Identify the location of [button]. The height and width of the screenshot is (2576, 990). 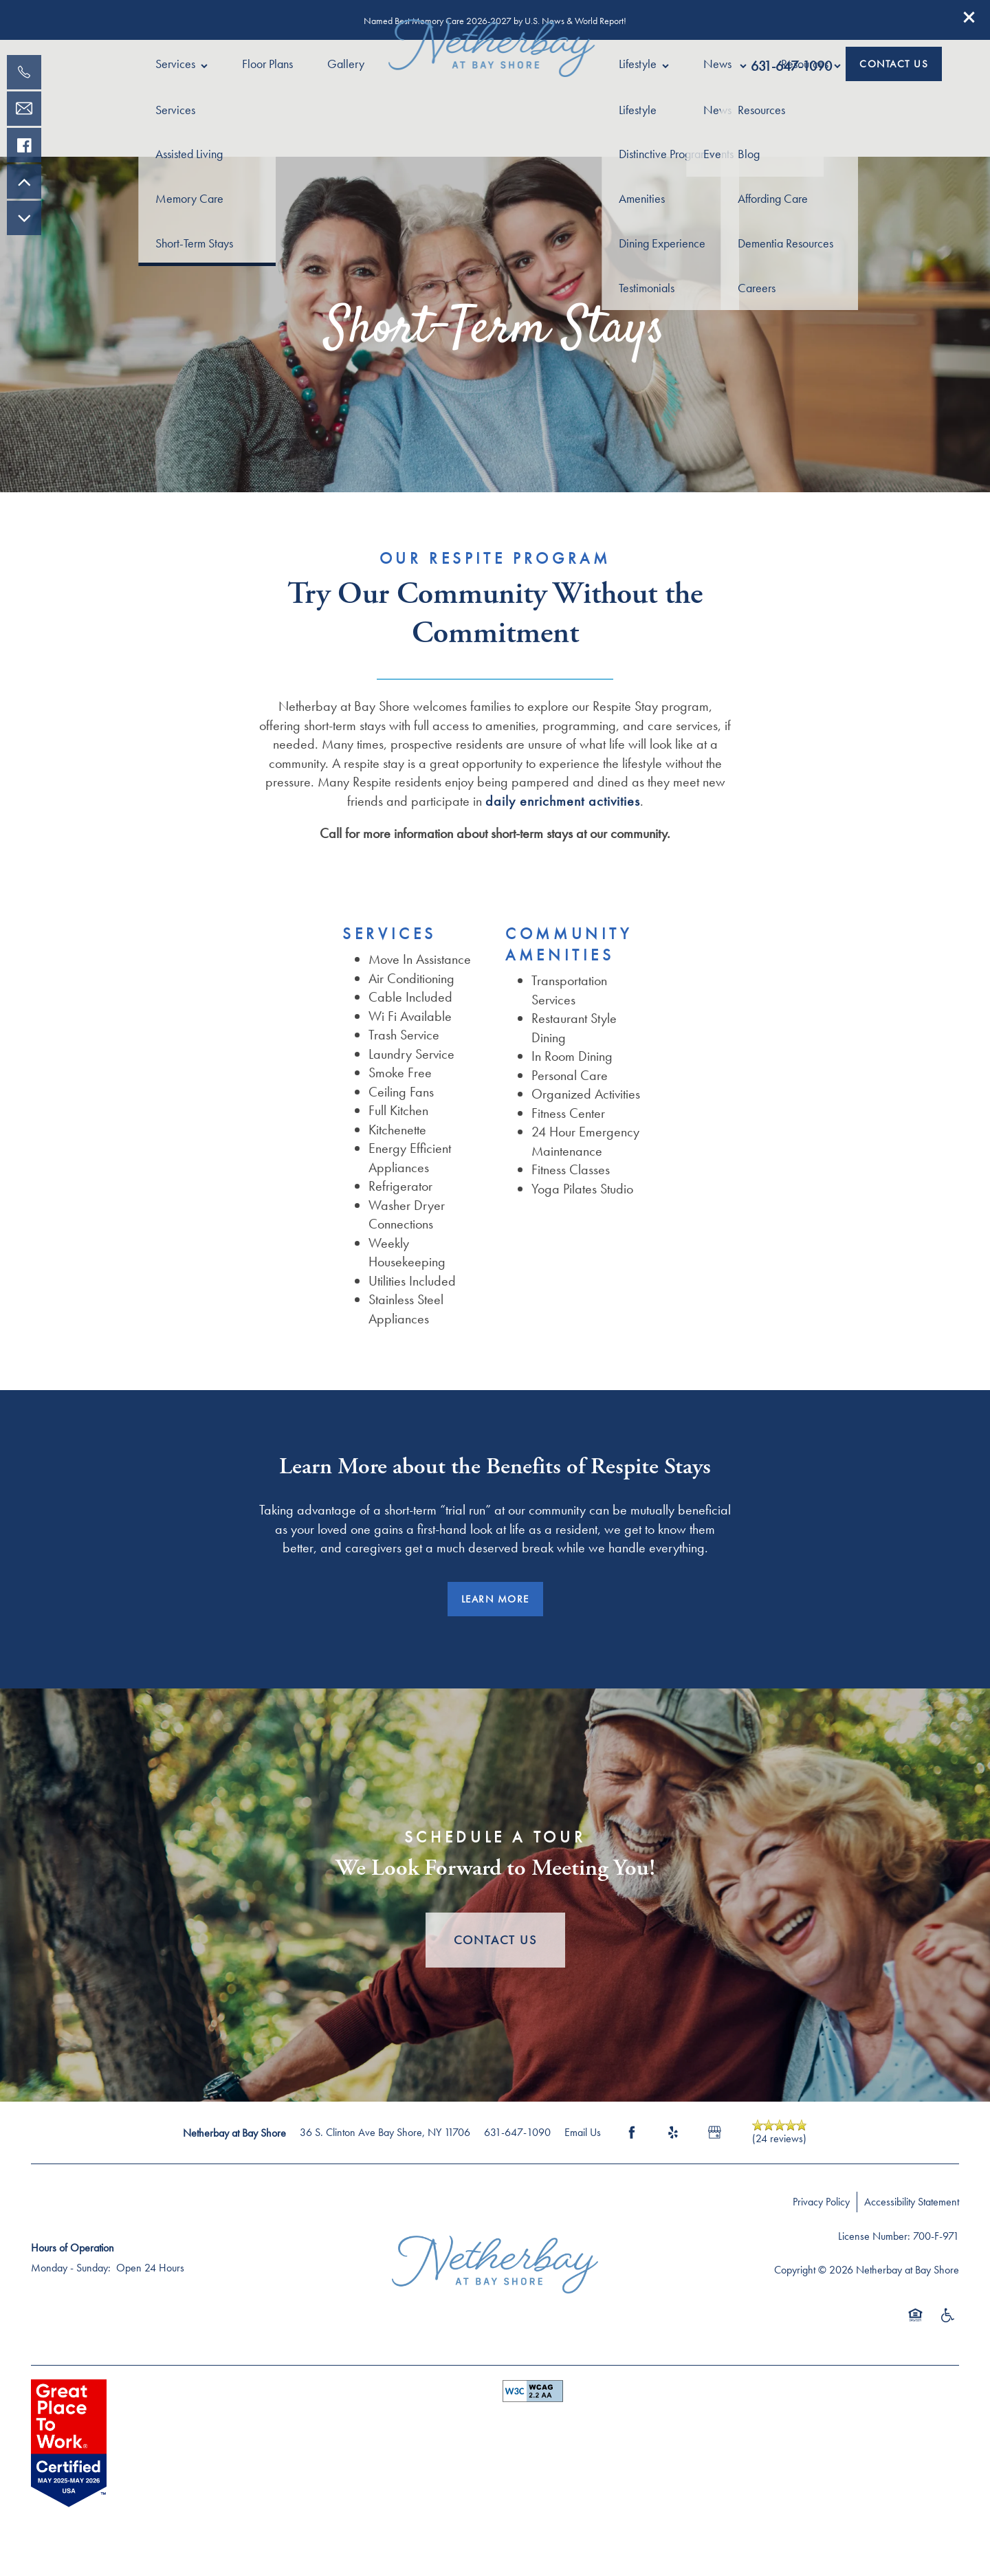
(969, 17).